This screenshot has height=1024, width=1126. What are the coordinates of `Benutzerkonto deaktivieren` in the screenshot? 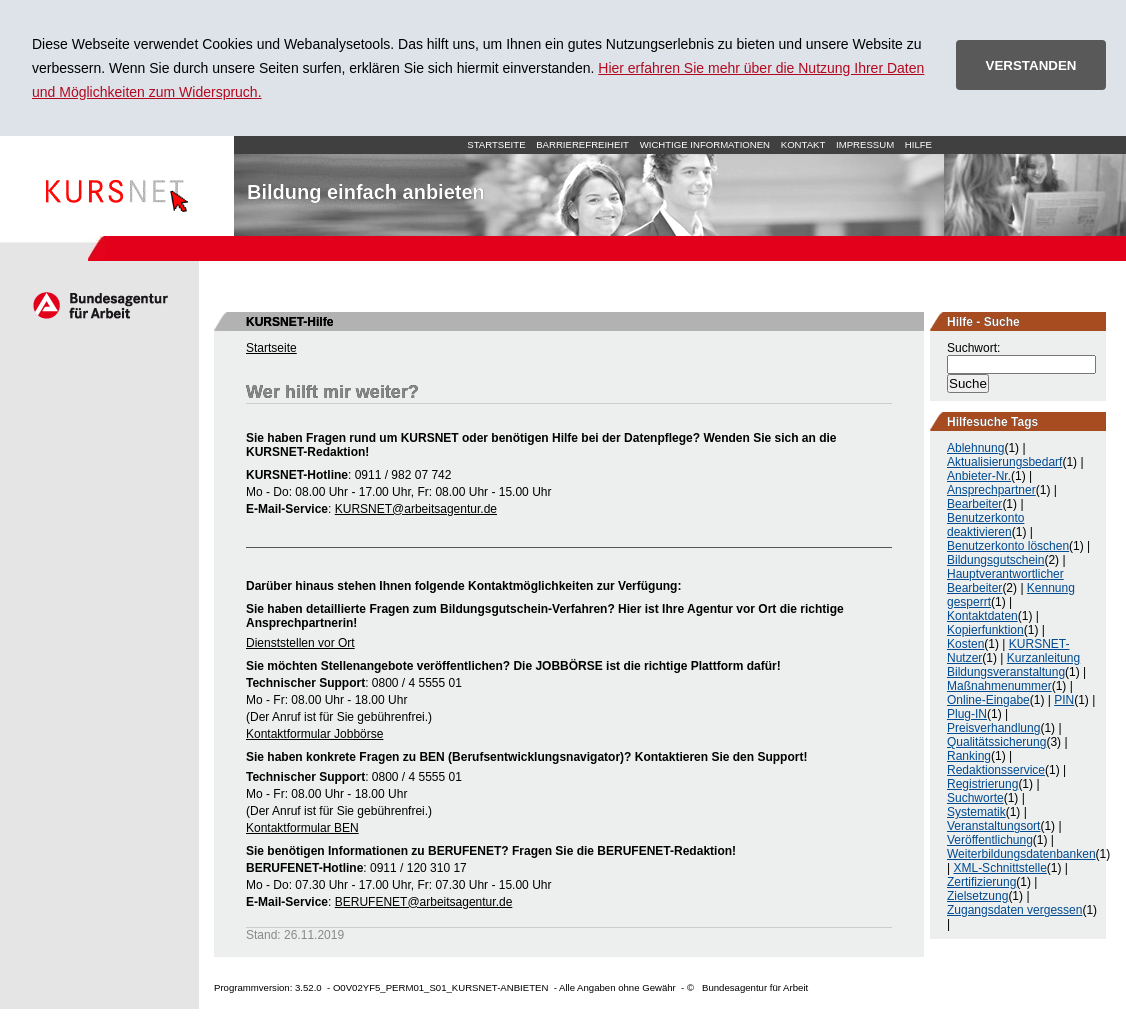 It's located at (985, 525).